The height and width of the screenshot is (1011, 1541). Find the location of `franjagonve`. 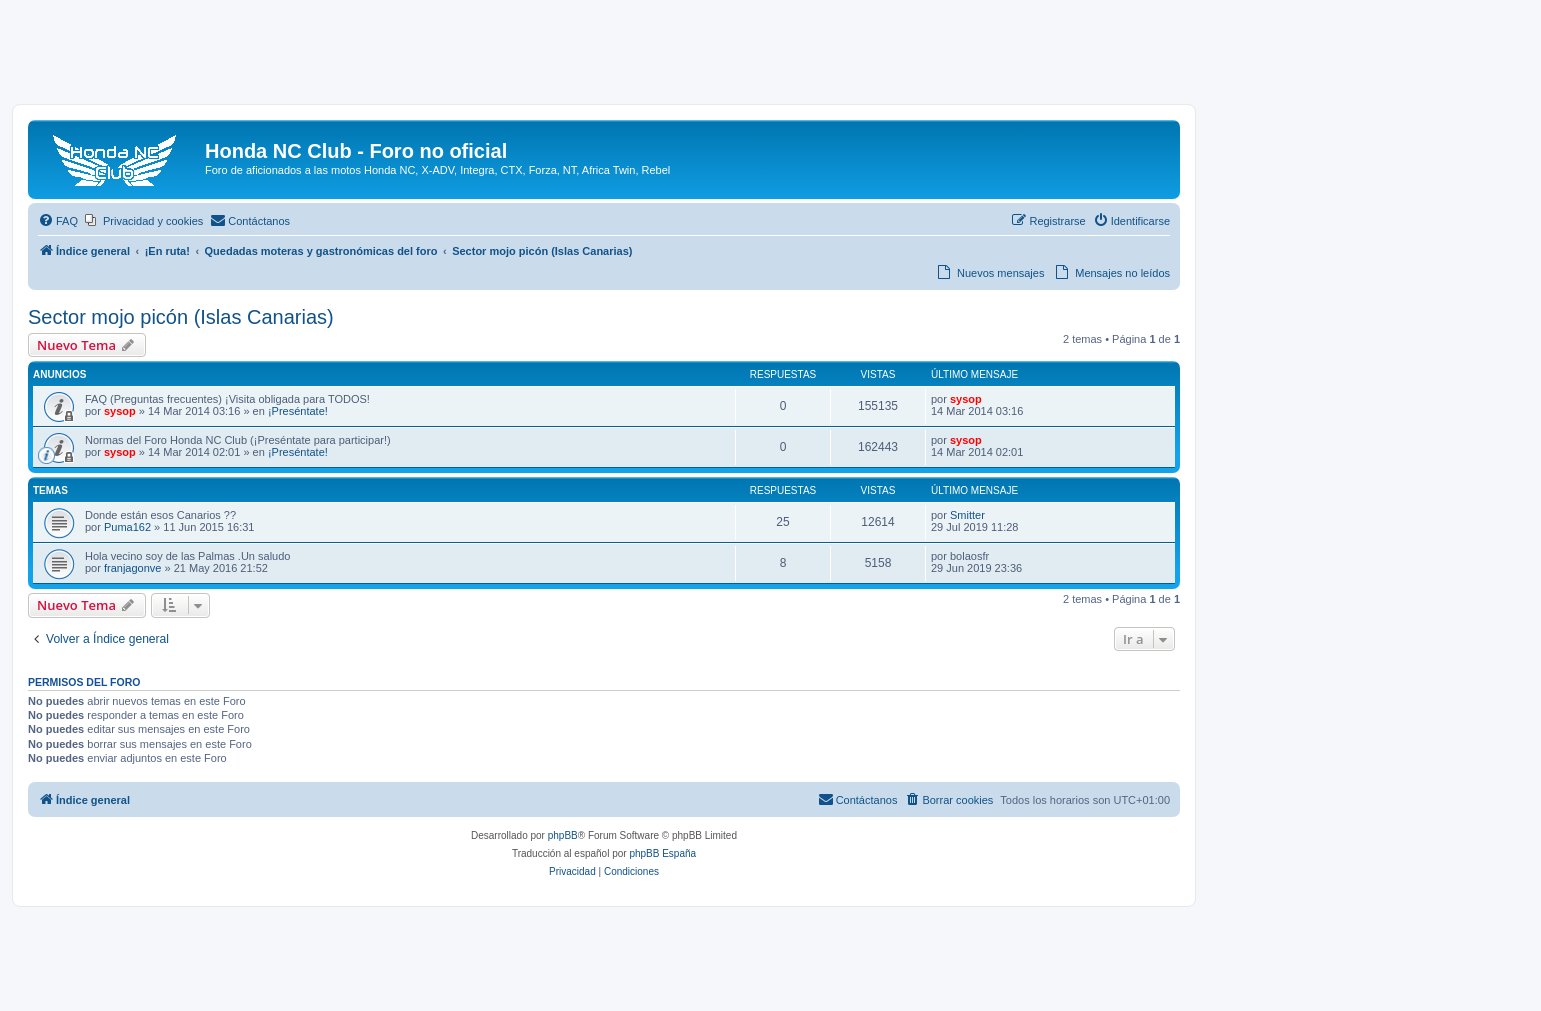

franjagonve is located at coordinates (133, 568).